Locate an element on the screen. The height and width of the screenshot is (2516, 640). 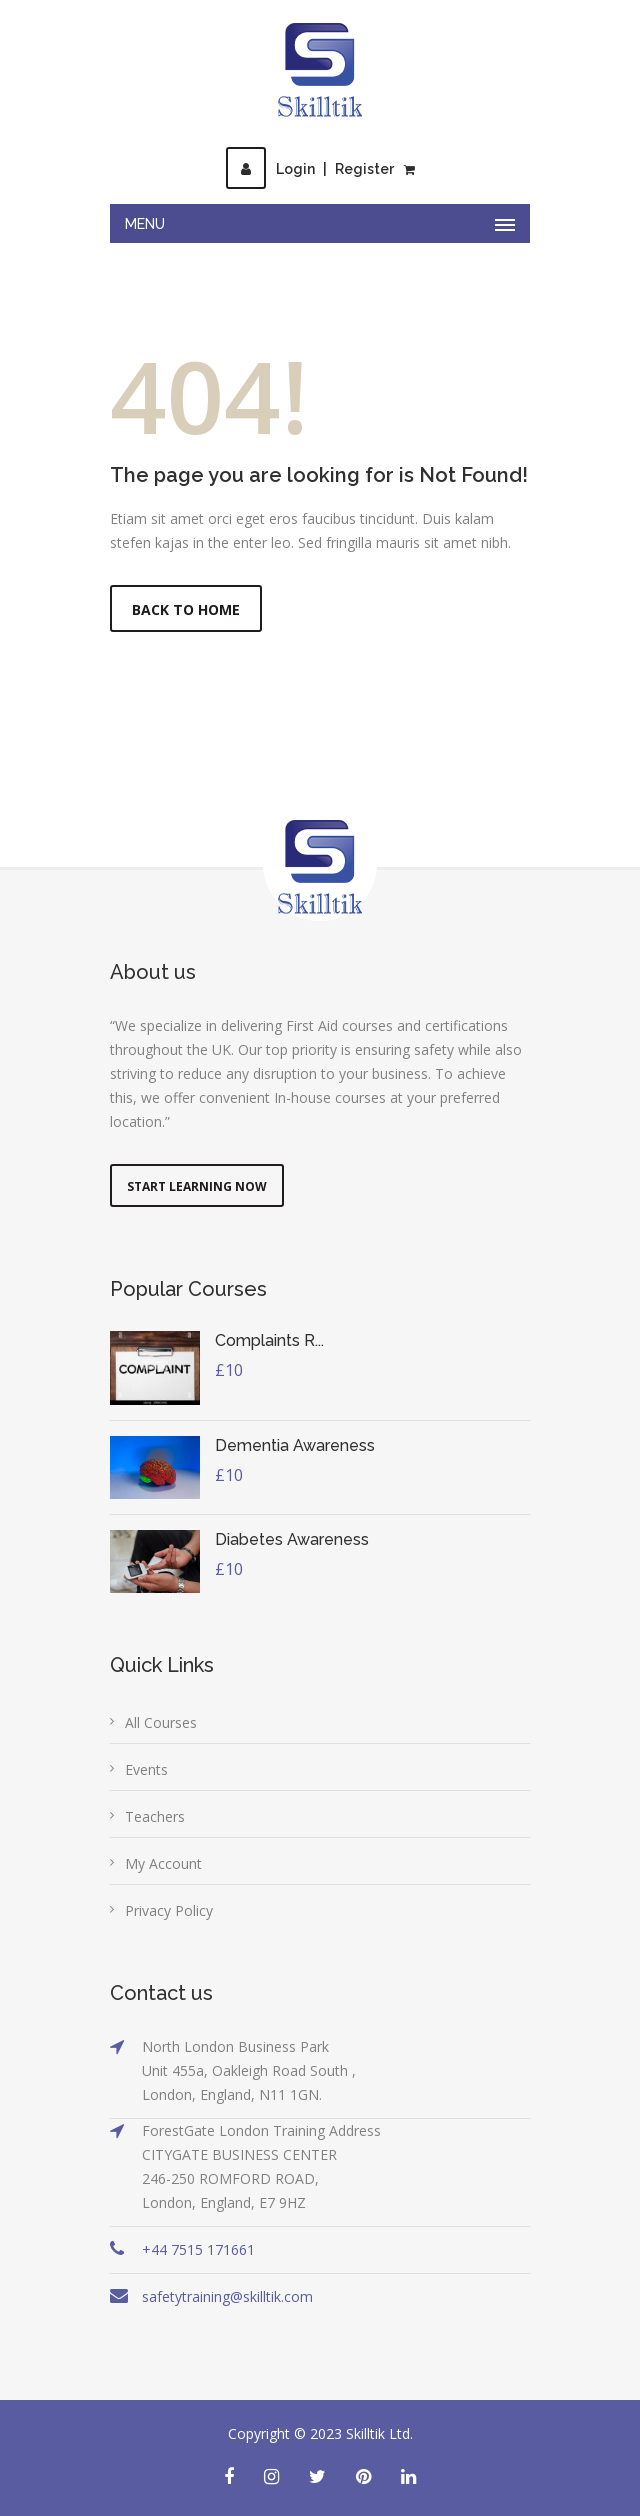
Teachers is located at coordinates (155, 1816).